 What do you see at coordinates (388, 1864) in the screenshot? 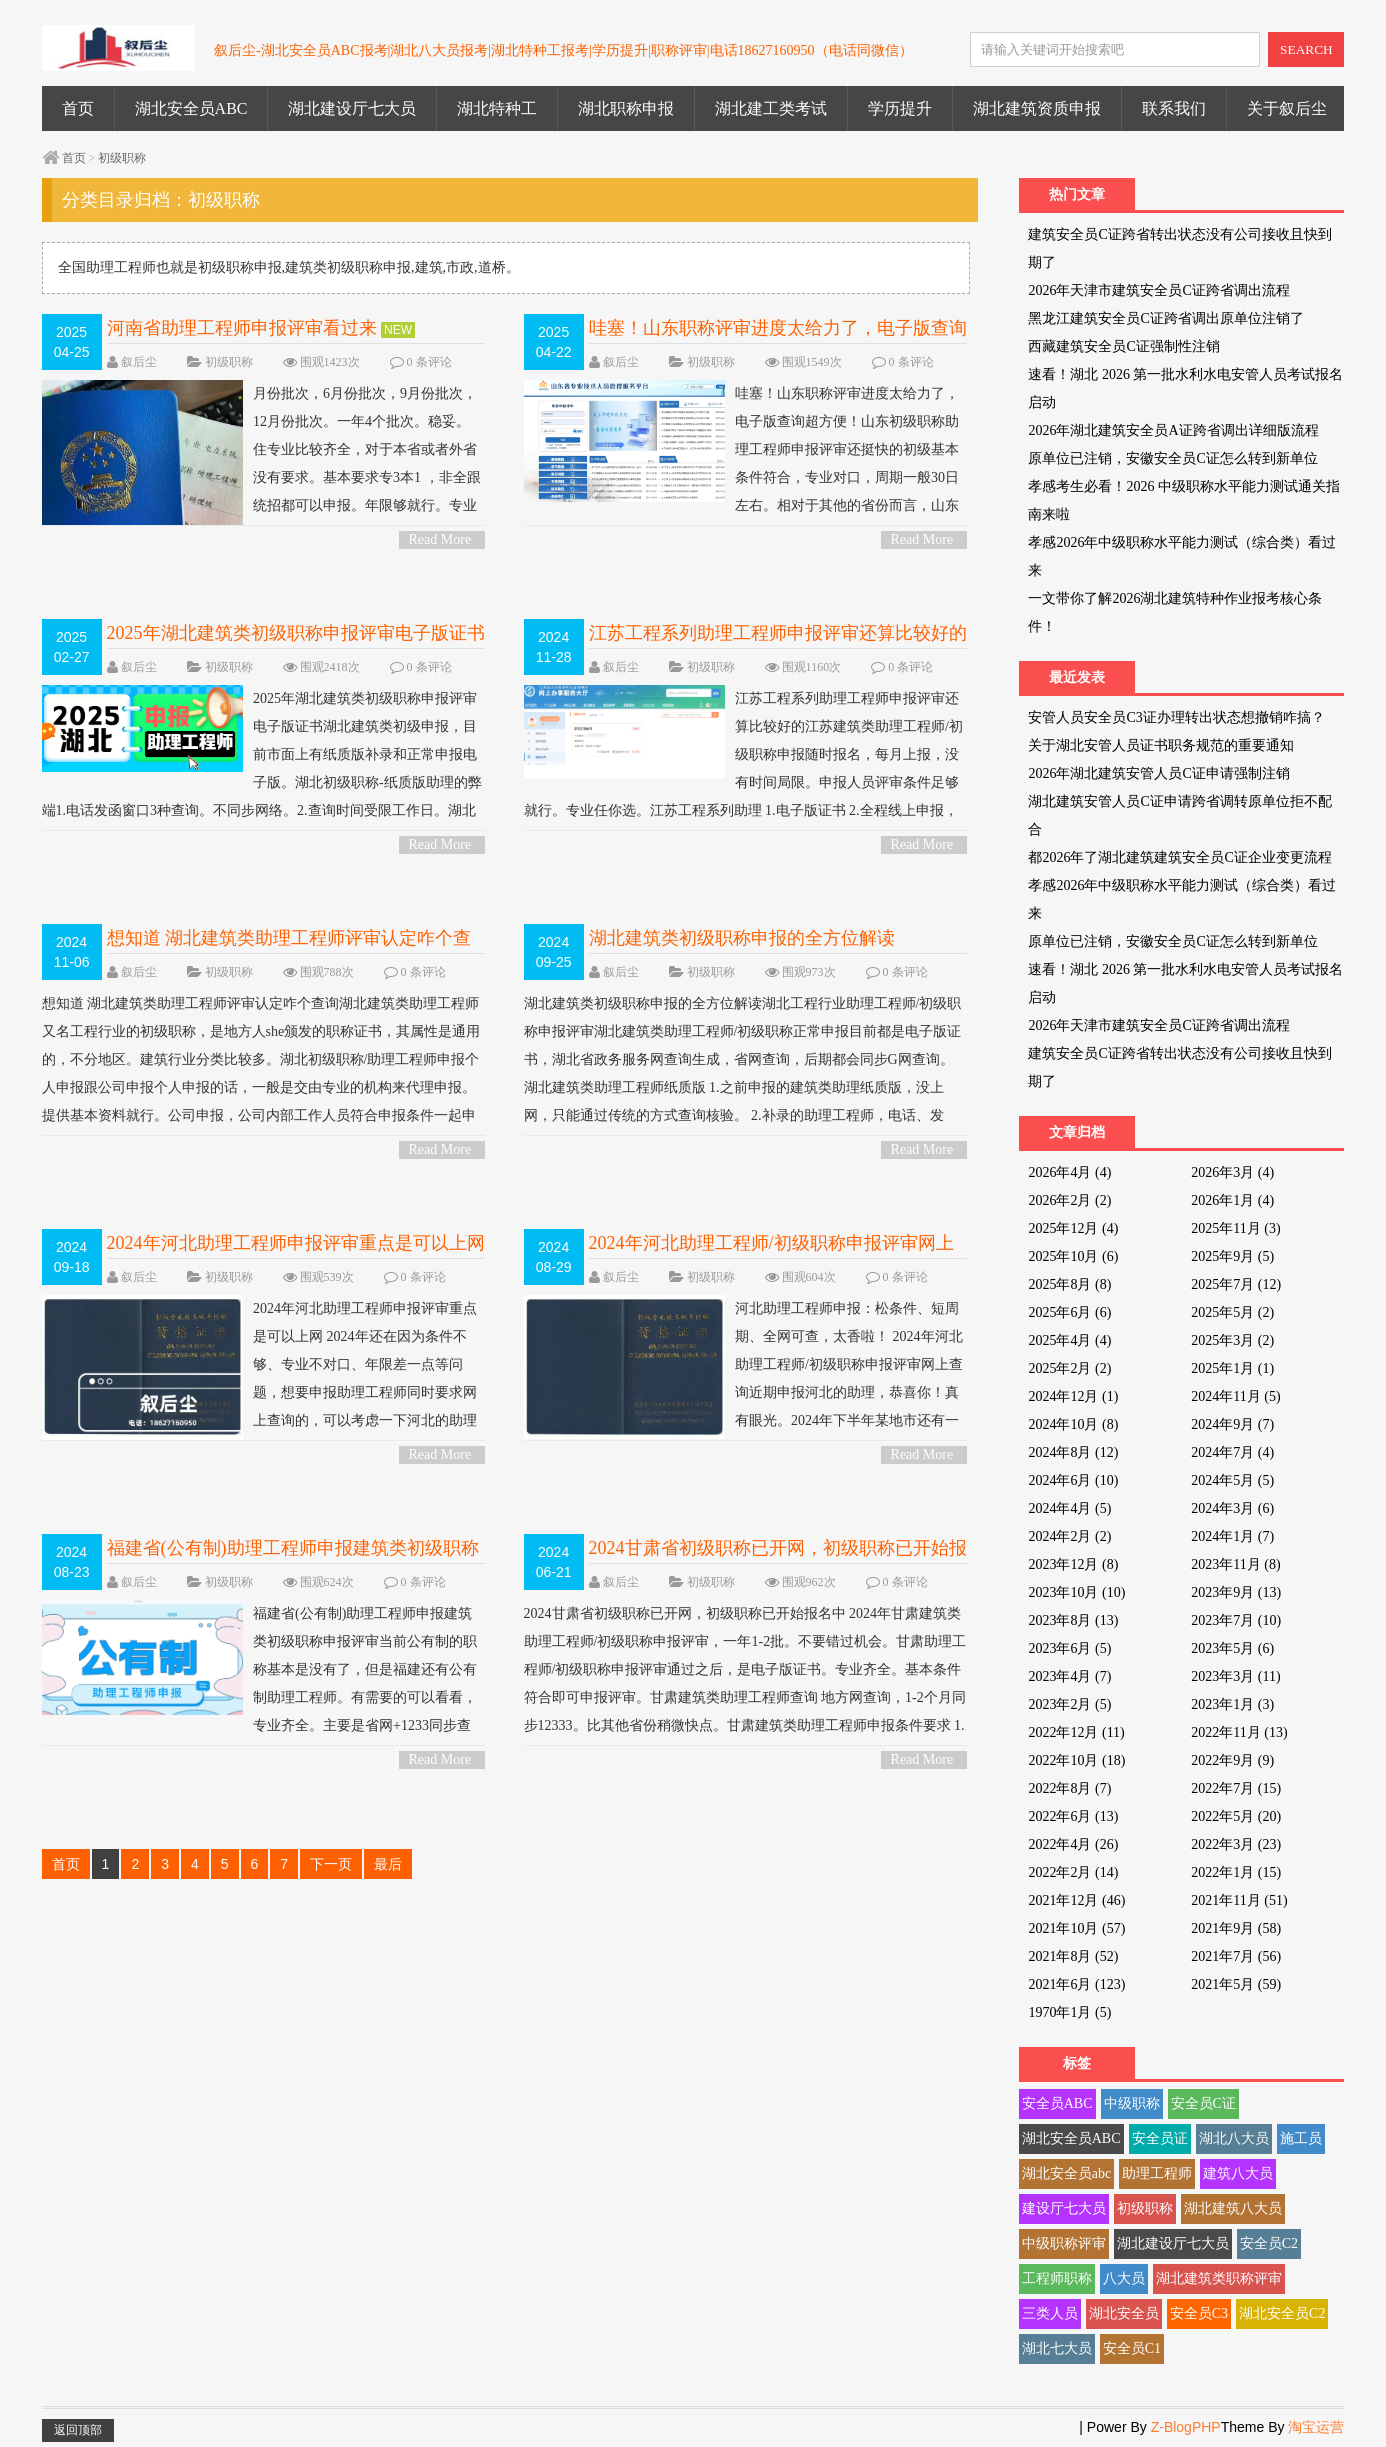
I see `最后` at bounding box center [388, 1864].